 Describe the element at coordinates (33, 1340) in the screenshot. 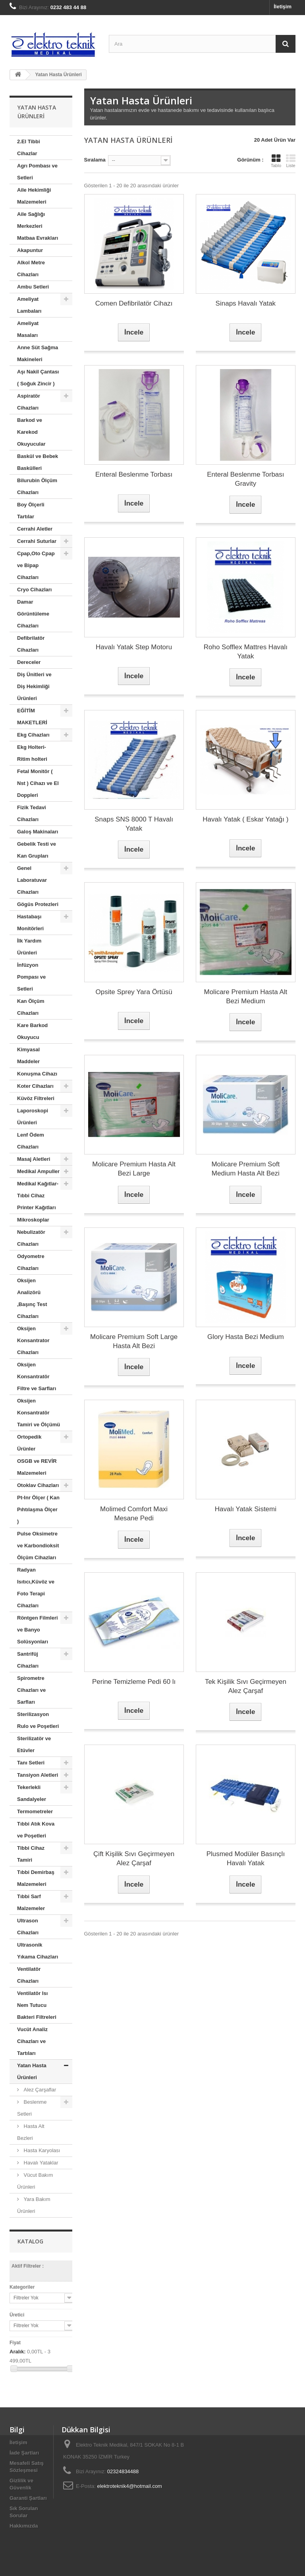

I see `Oksijen Konsantrator Cihazları` at that location.